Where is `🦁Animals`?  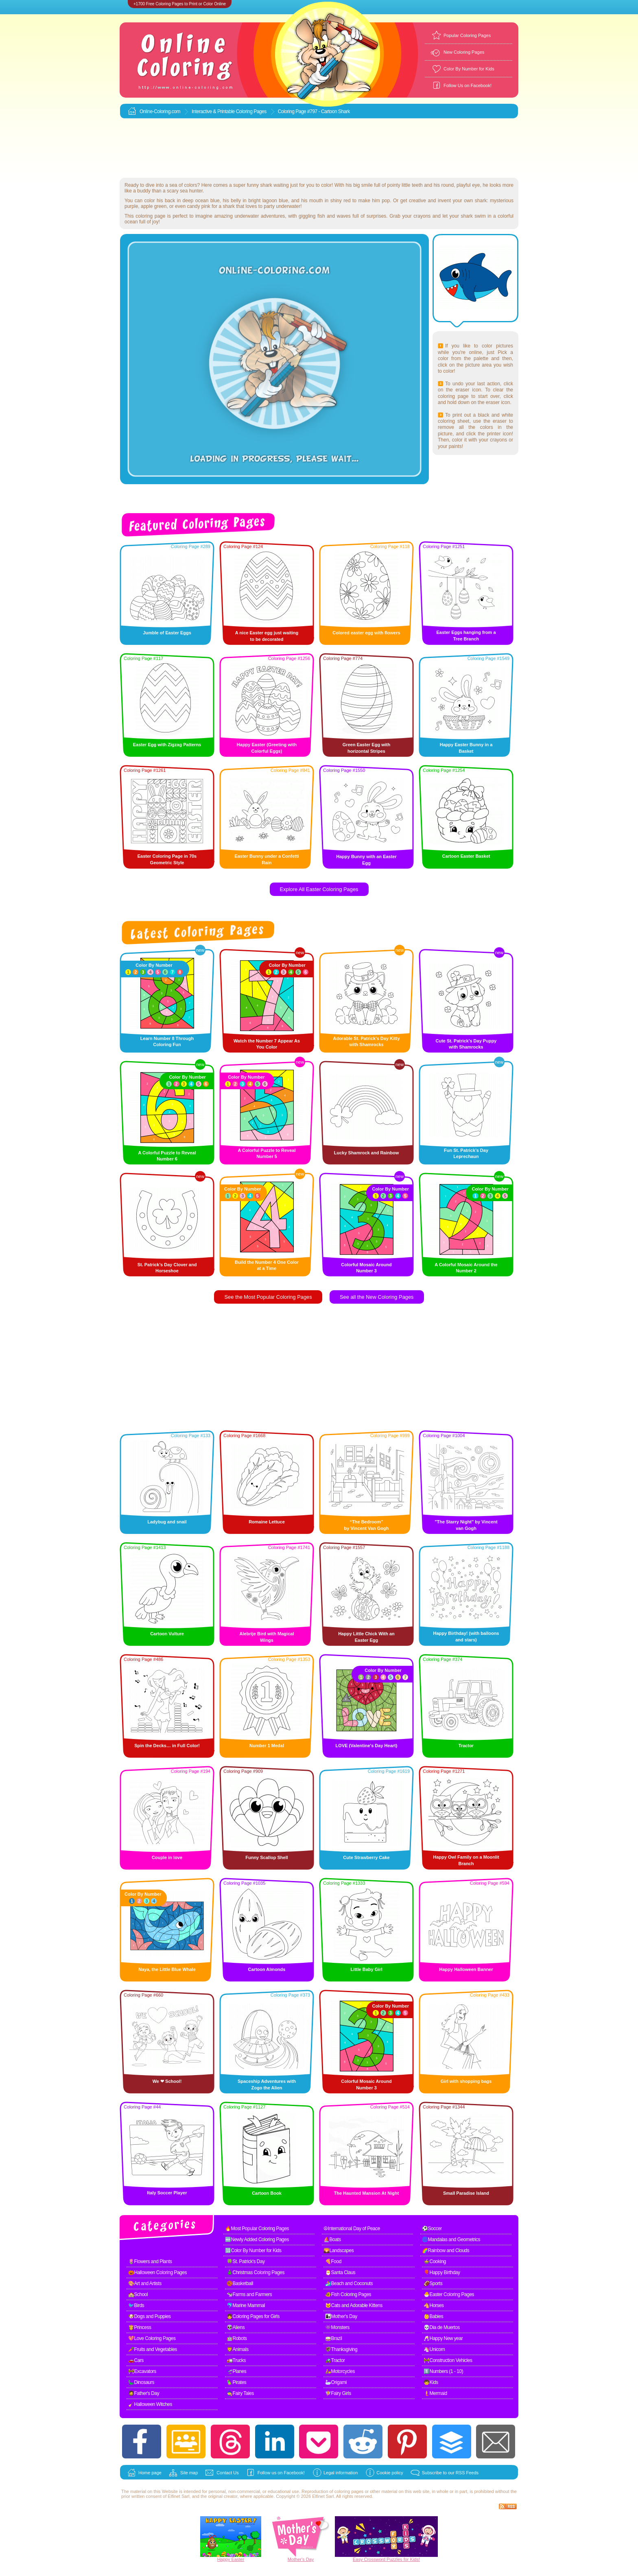 🦁Animals is located at coordinates (238, 2349).